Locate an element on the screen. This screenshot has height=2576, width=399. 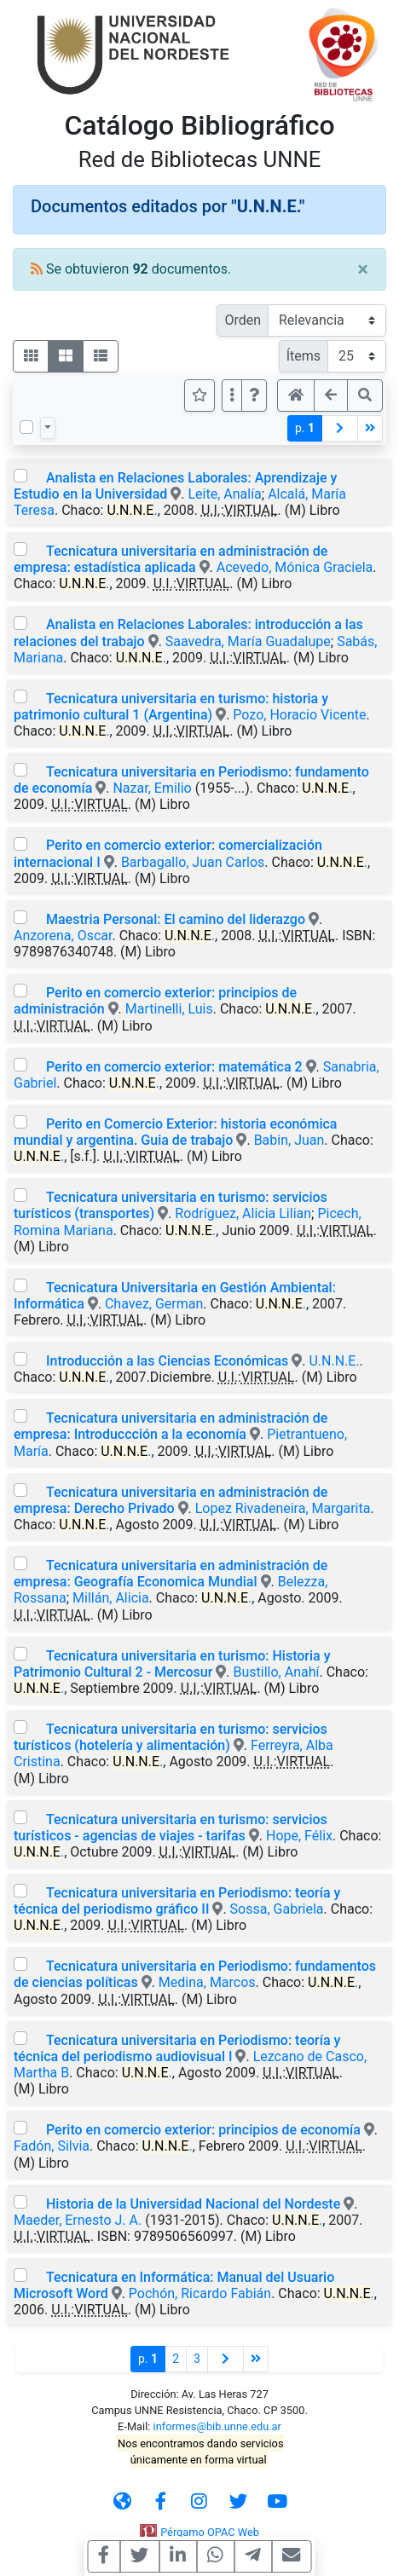
Leite, Analía is located at coordinates (224, 494).